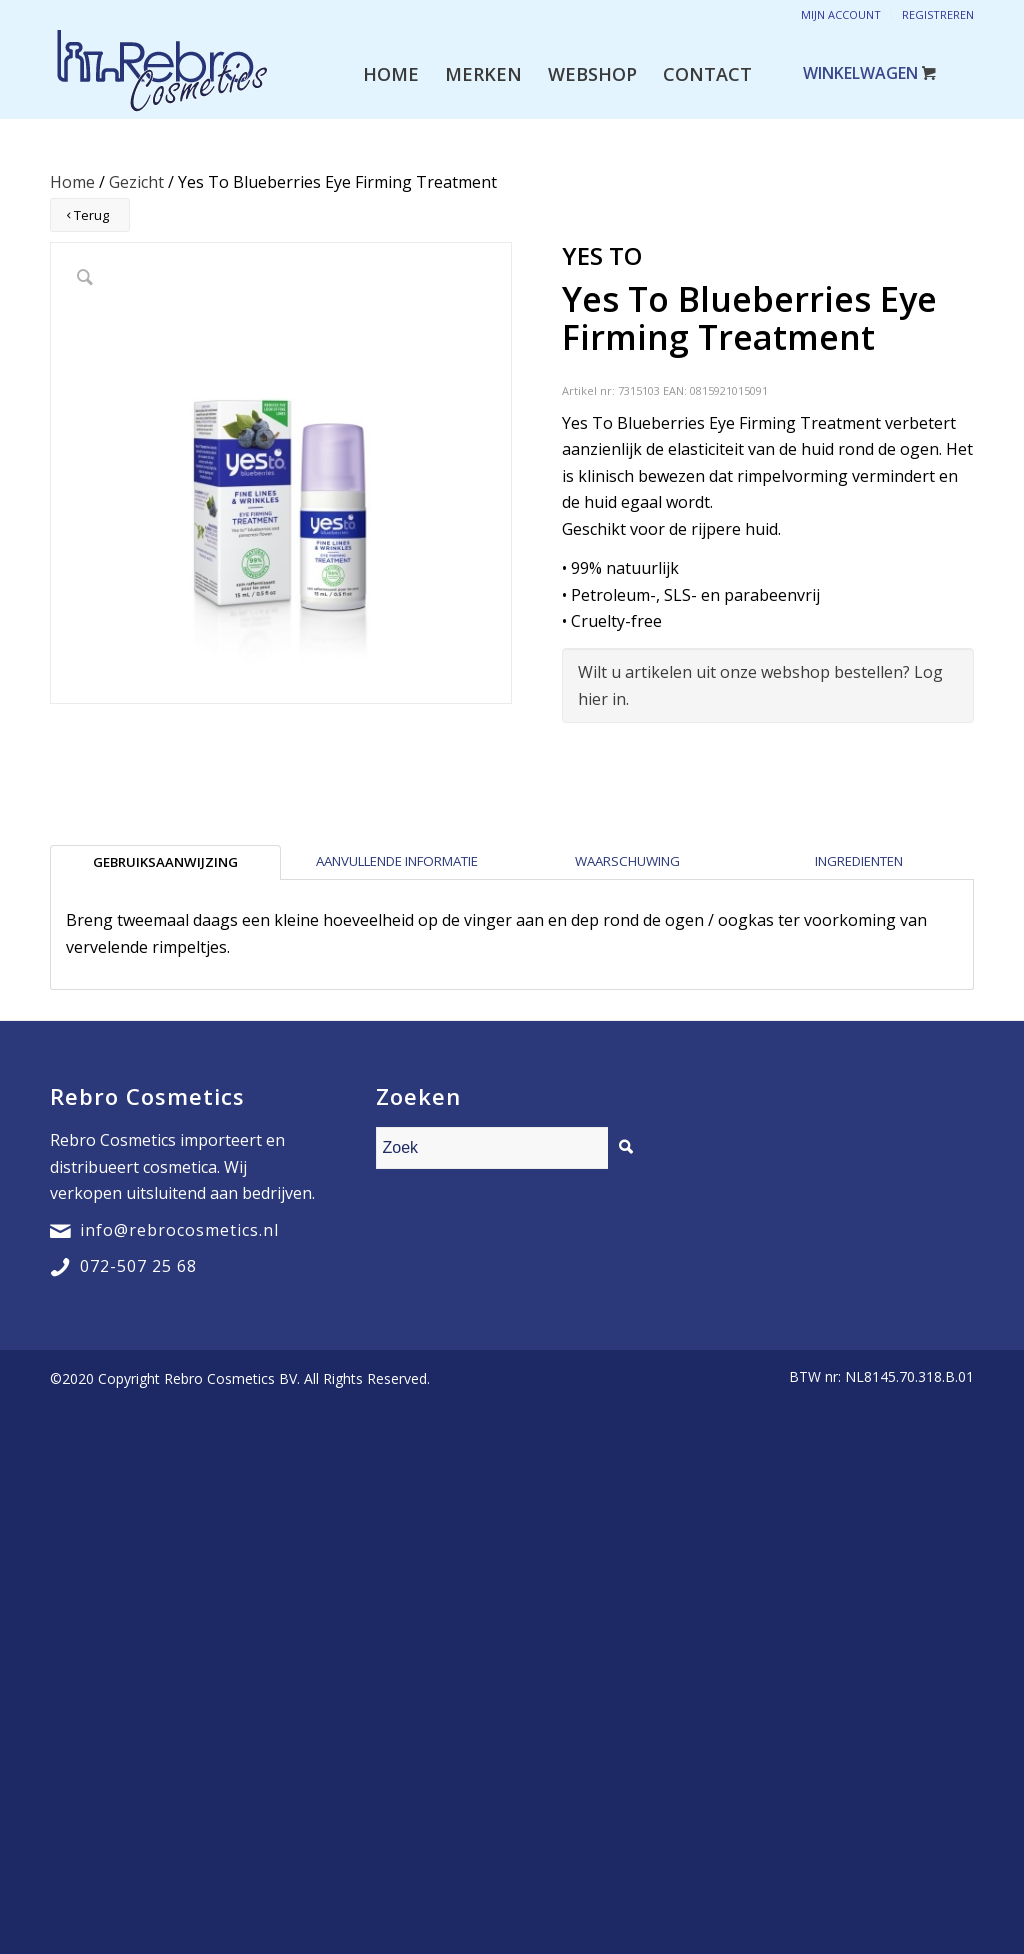 The width and height of the screenshot is (1024, 1954). What do you see at coordinates (165, 862) in the screenshot?
I see `Gebruiksaanwijzing` at bounding box center [165, 862].